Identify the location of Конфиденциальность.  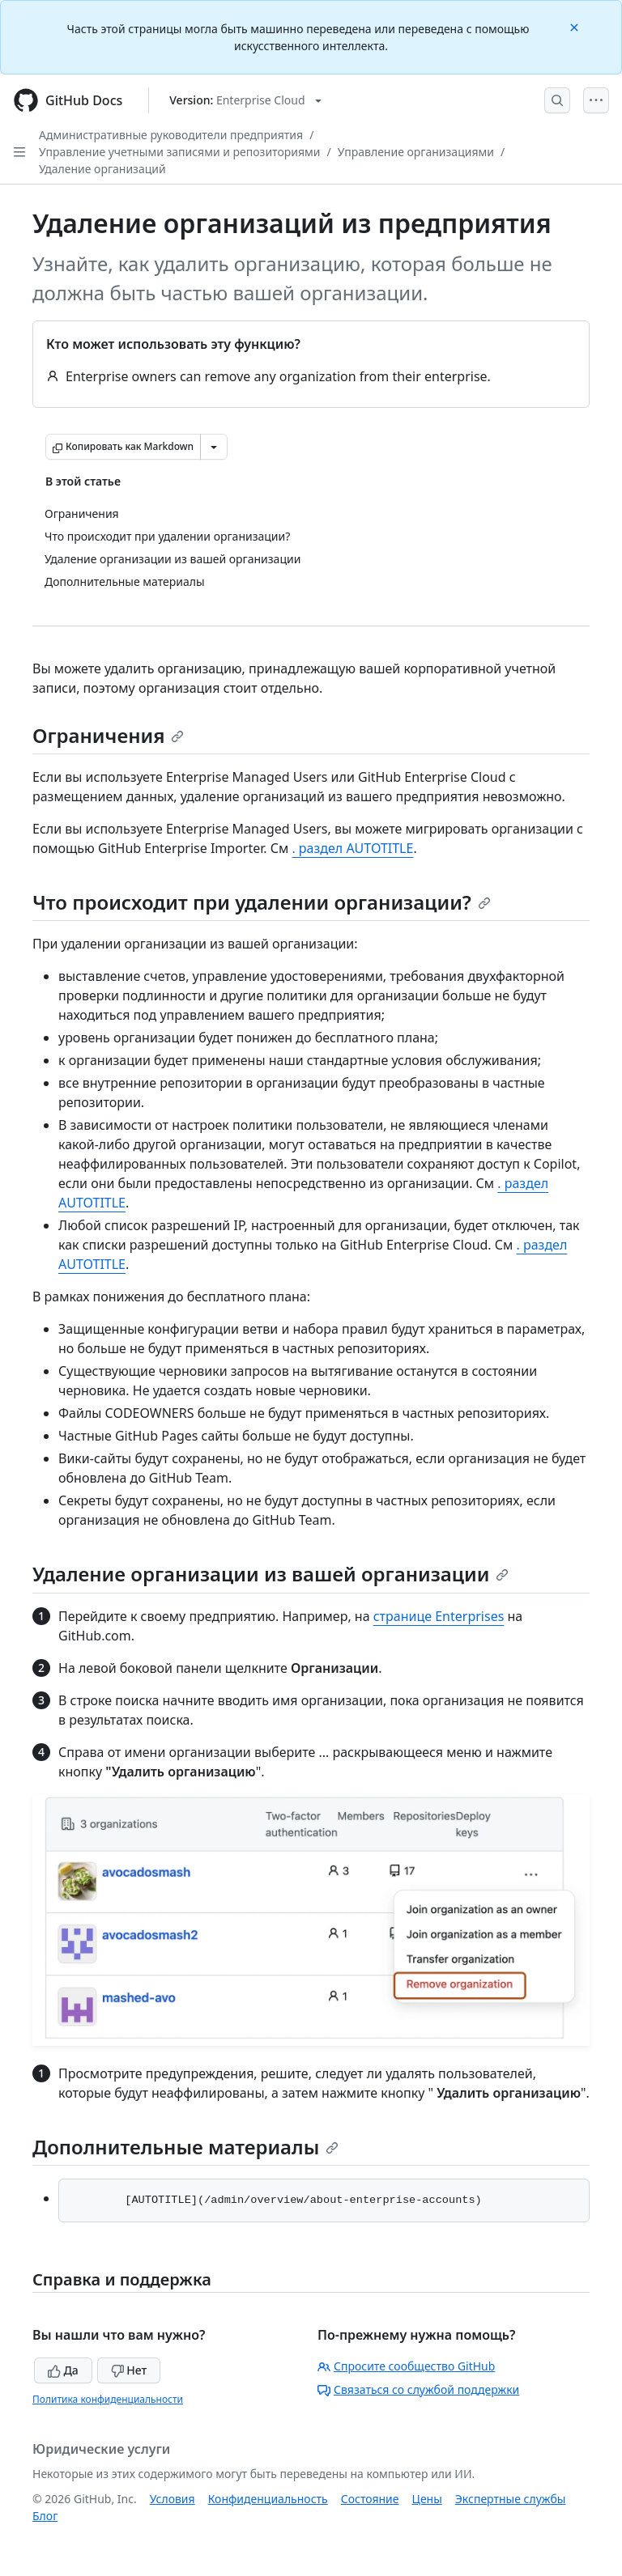
(268, 2498).